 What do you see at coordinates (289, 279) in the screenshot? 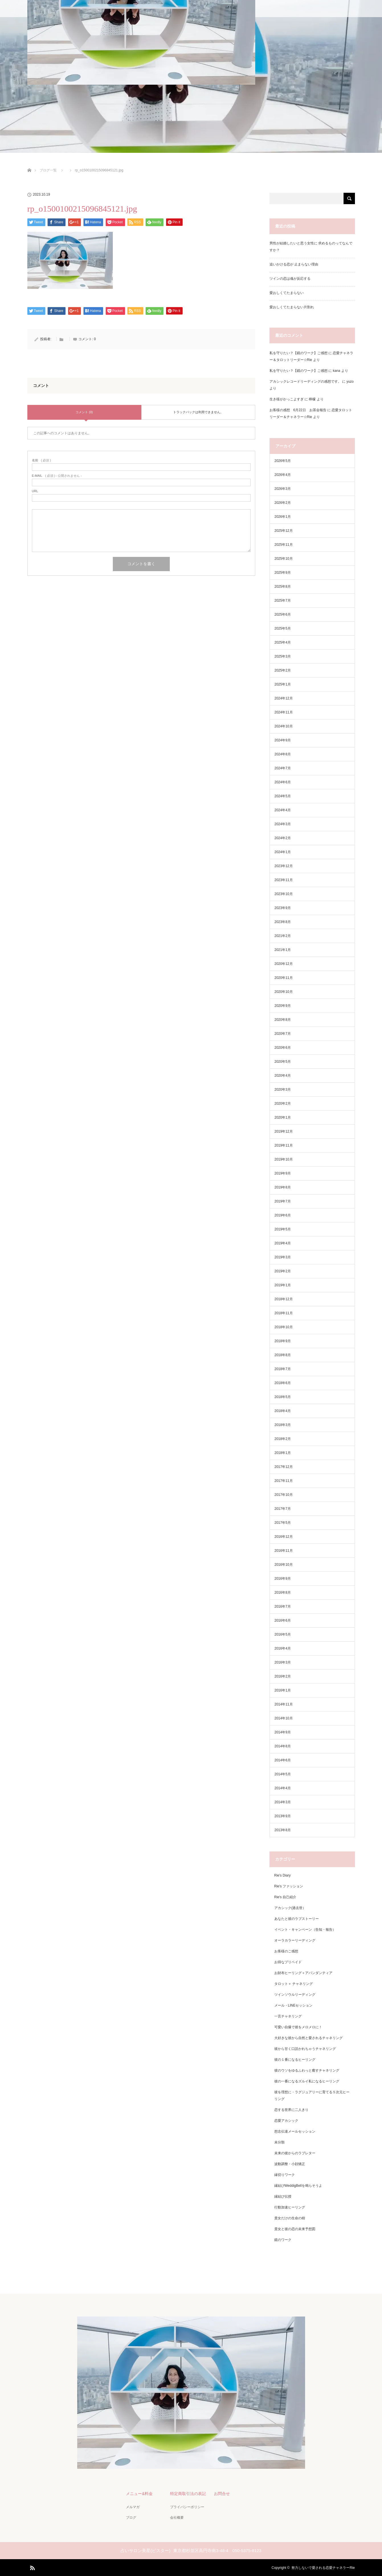
I see `ツインの恋は魂が反応する` at bounding box center [289, 279].